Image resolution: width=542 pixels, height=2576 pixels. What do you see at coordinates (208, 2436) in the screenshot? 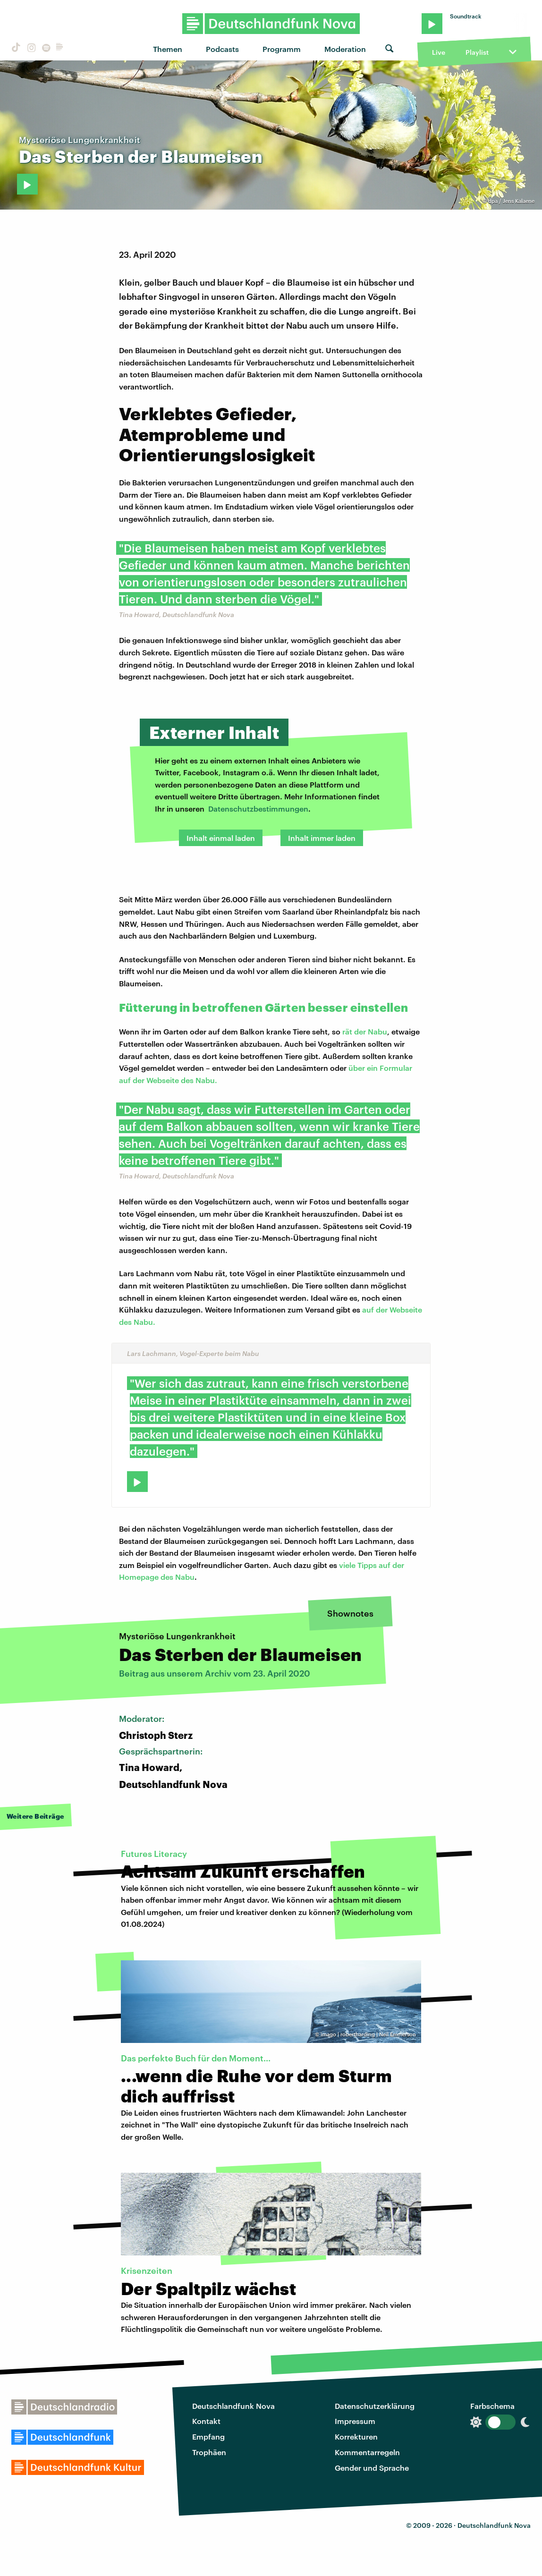
I see `Empfang` at bounding box center [208, 2436].